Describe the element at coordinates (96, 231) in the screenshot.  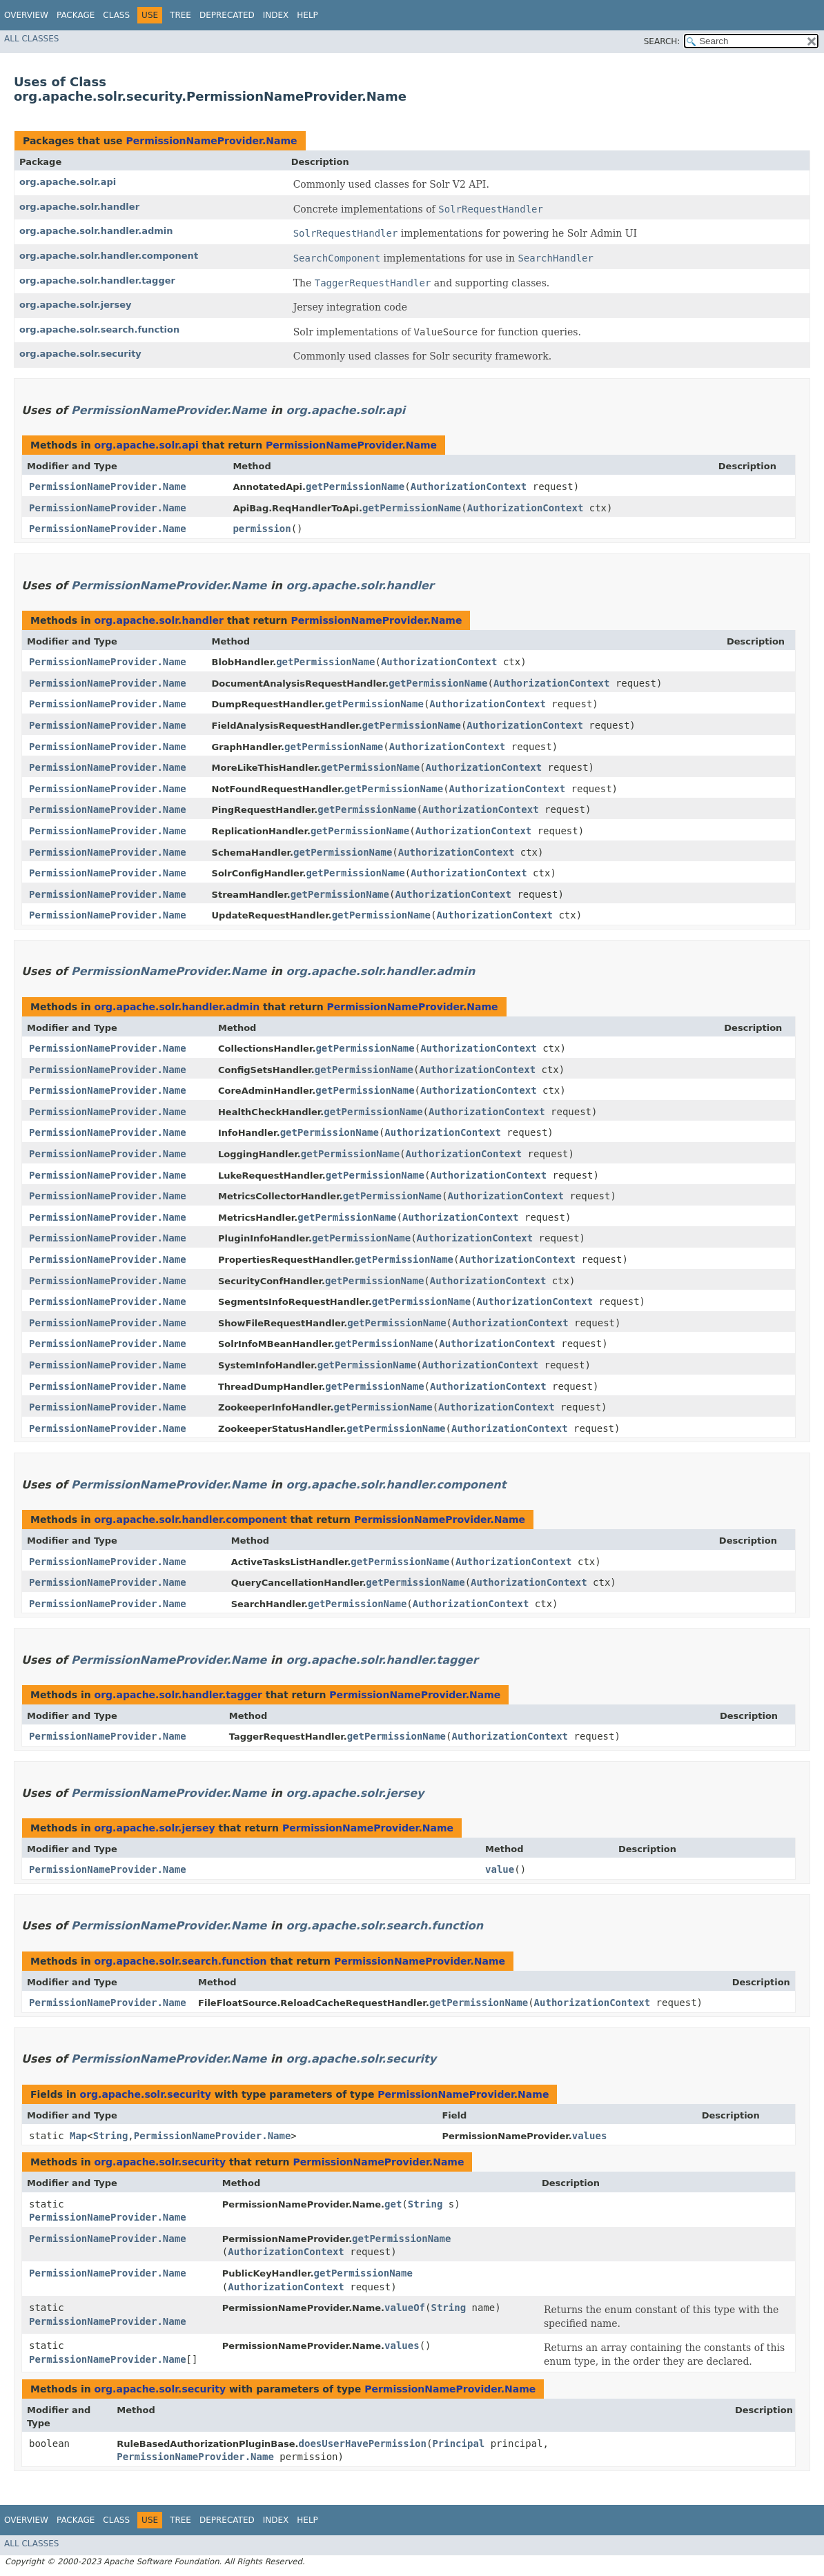
I see `org.apache.solr.handler.admin` at that location.